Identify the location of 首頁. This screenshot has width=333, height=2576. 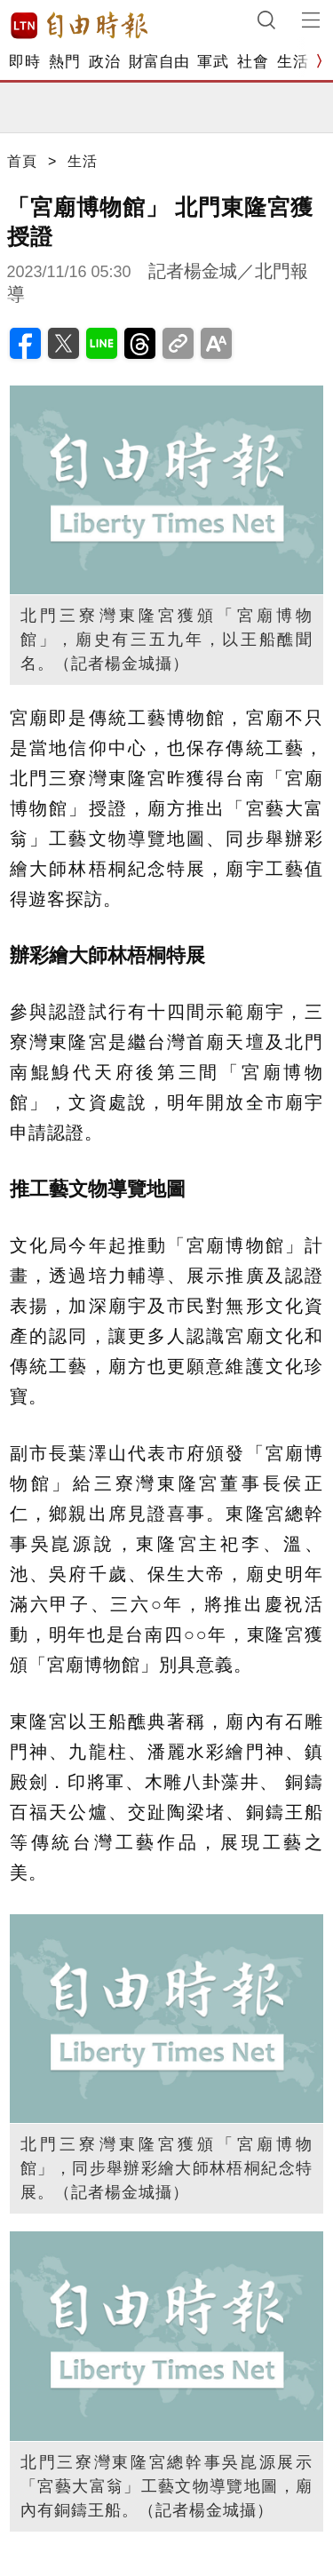
(22, 161).